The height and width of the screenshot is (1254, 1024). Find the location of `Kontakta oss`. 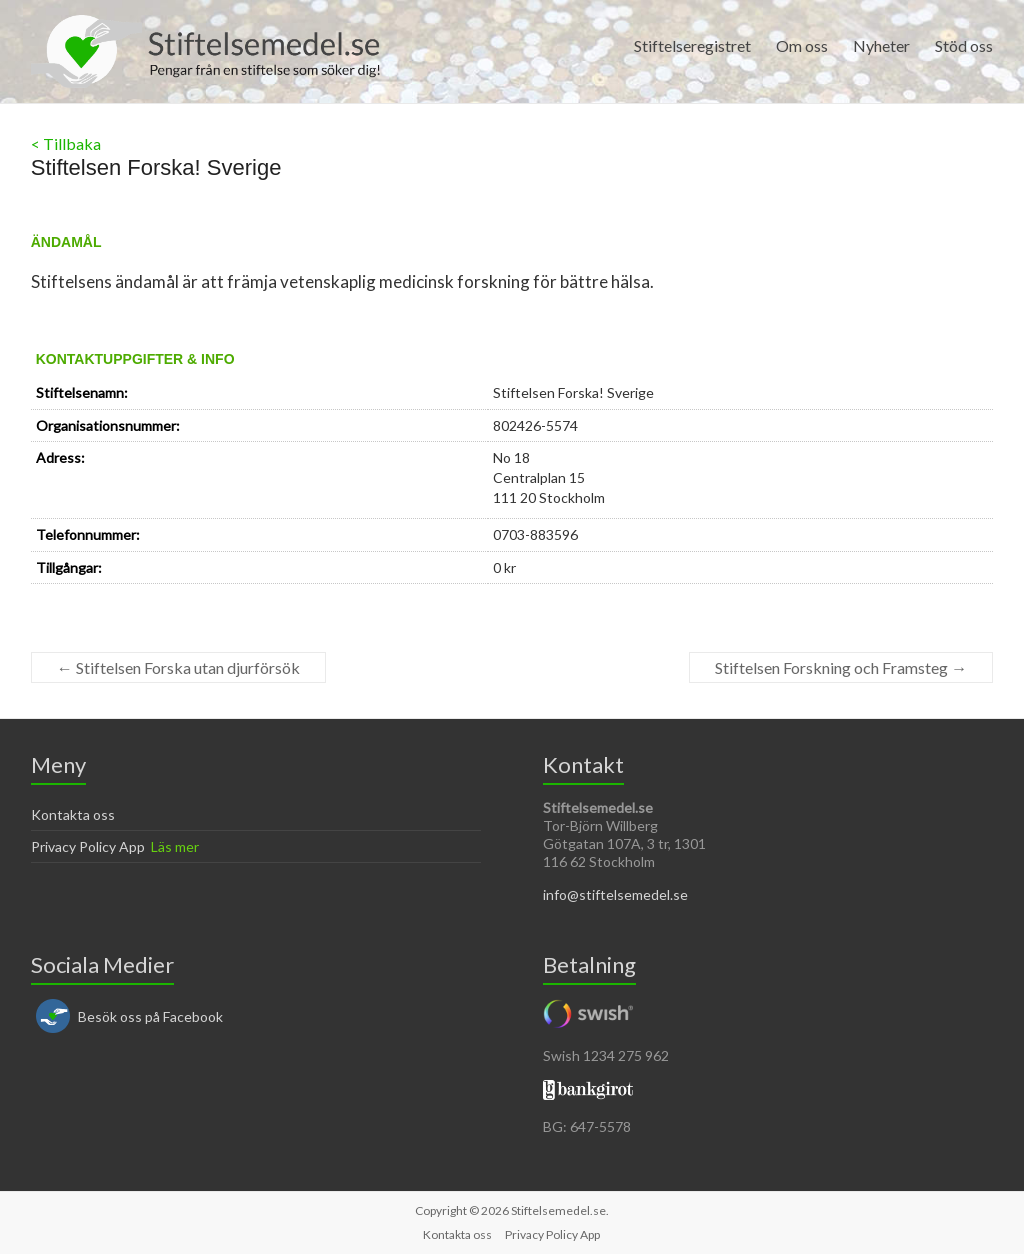

Kontakta oss is located at coordinates (73, 814).